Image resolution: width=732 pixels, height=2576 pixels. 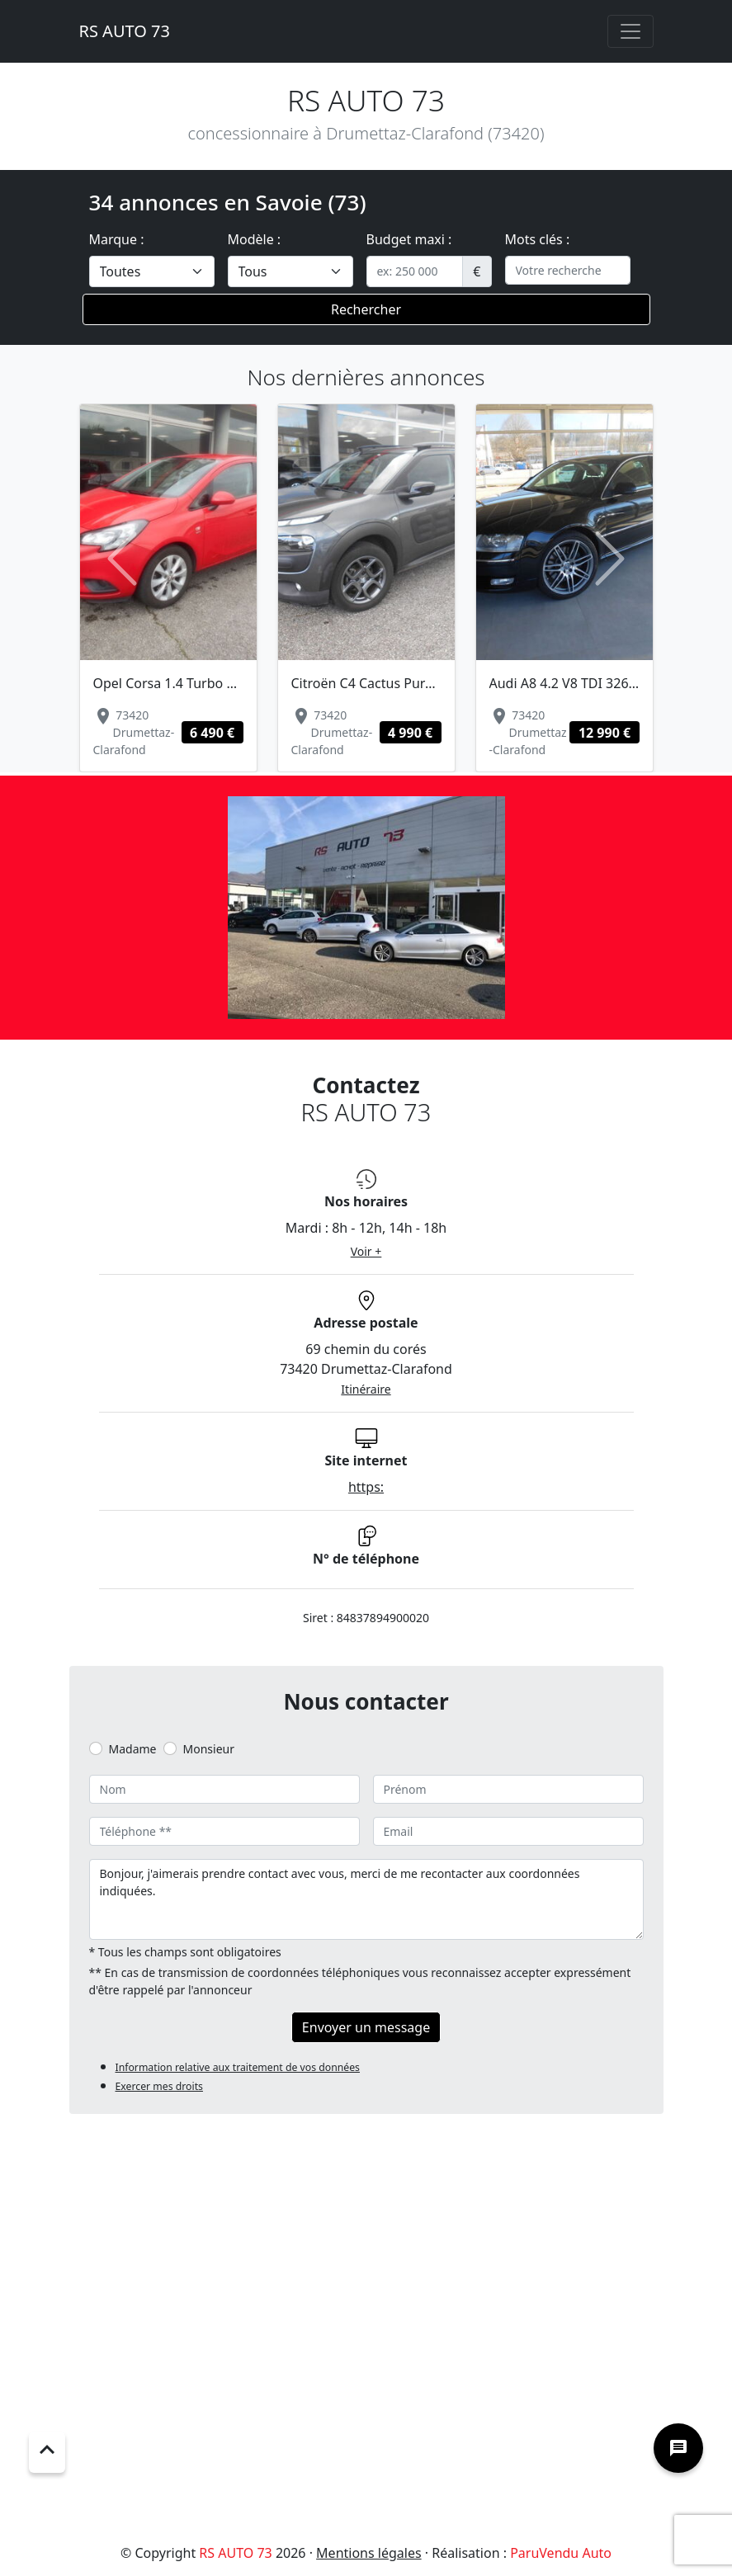 What do you see at coordinates (537, 239) in the screenshot?
I see `Mots clés :` at bounding box center [537, 239].